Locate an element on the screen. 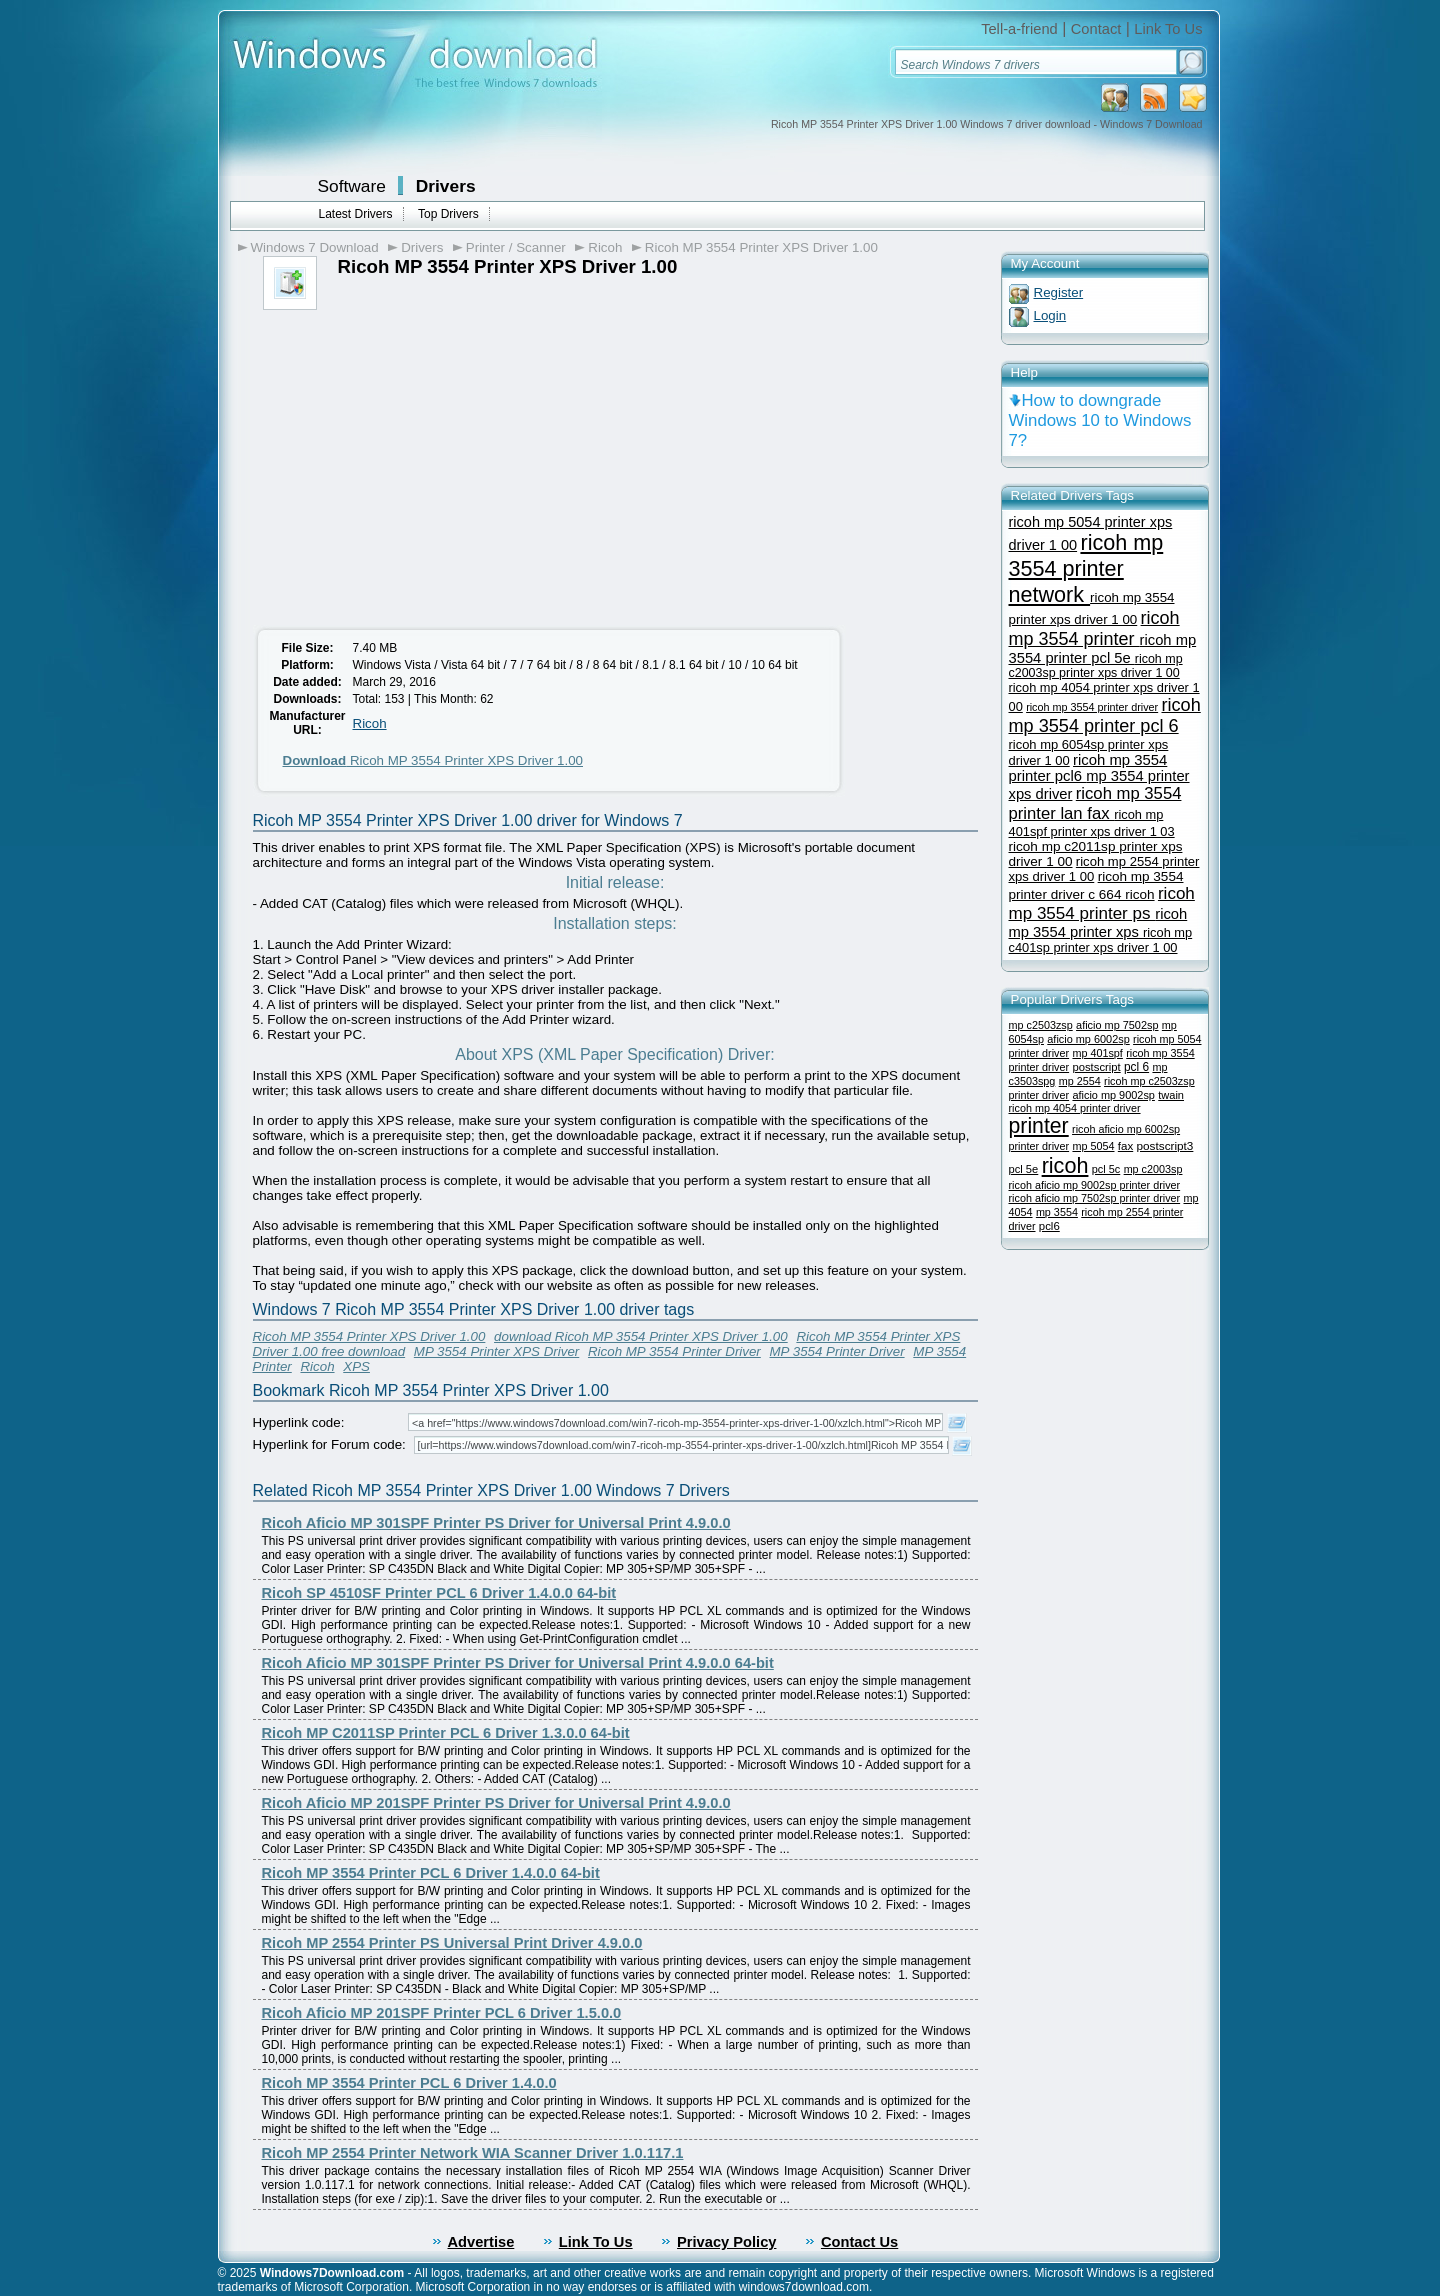  ricoh mp c2003sp printer xps driver 1 00 is located at coordinates (1096, 666).